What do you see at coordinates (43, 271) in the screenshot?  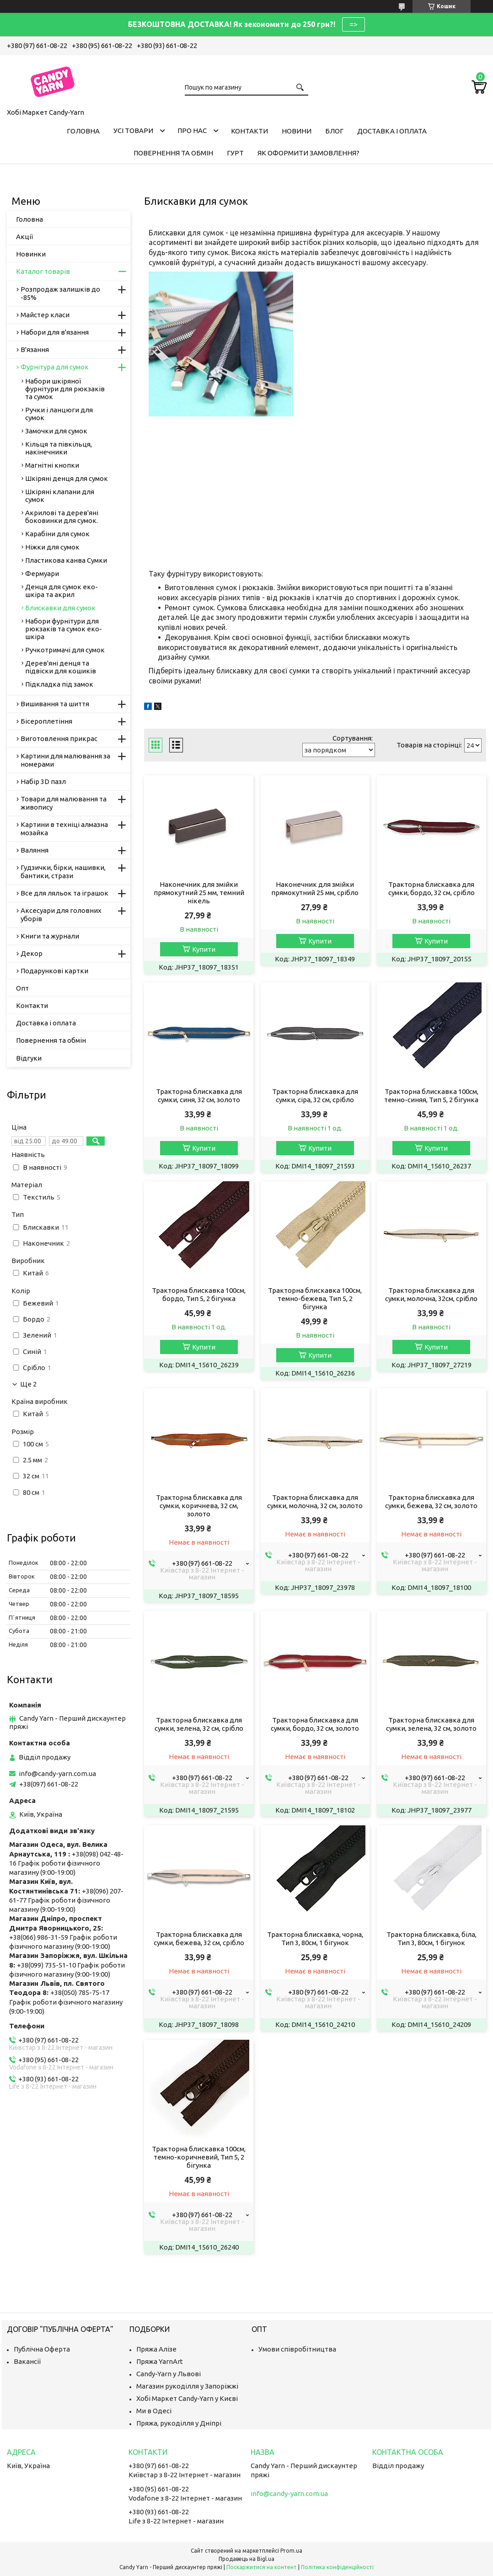 I see `Каталог товарів` at bounding box center [43, 271].